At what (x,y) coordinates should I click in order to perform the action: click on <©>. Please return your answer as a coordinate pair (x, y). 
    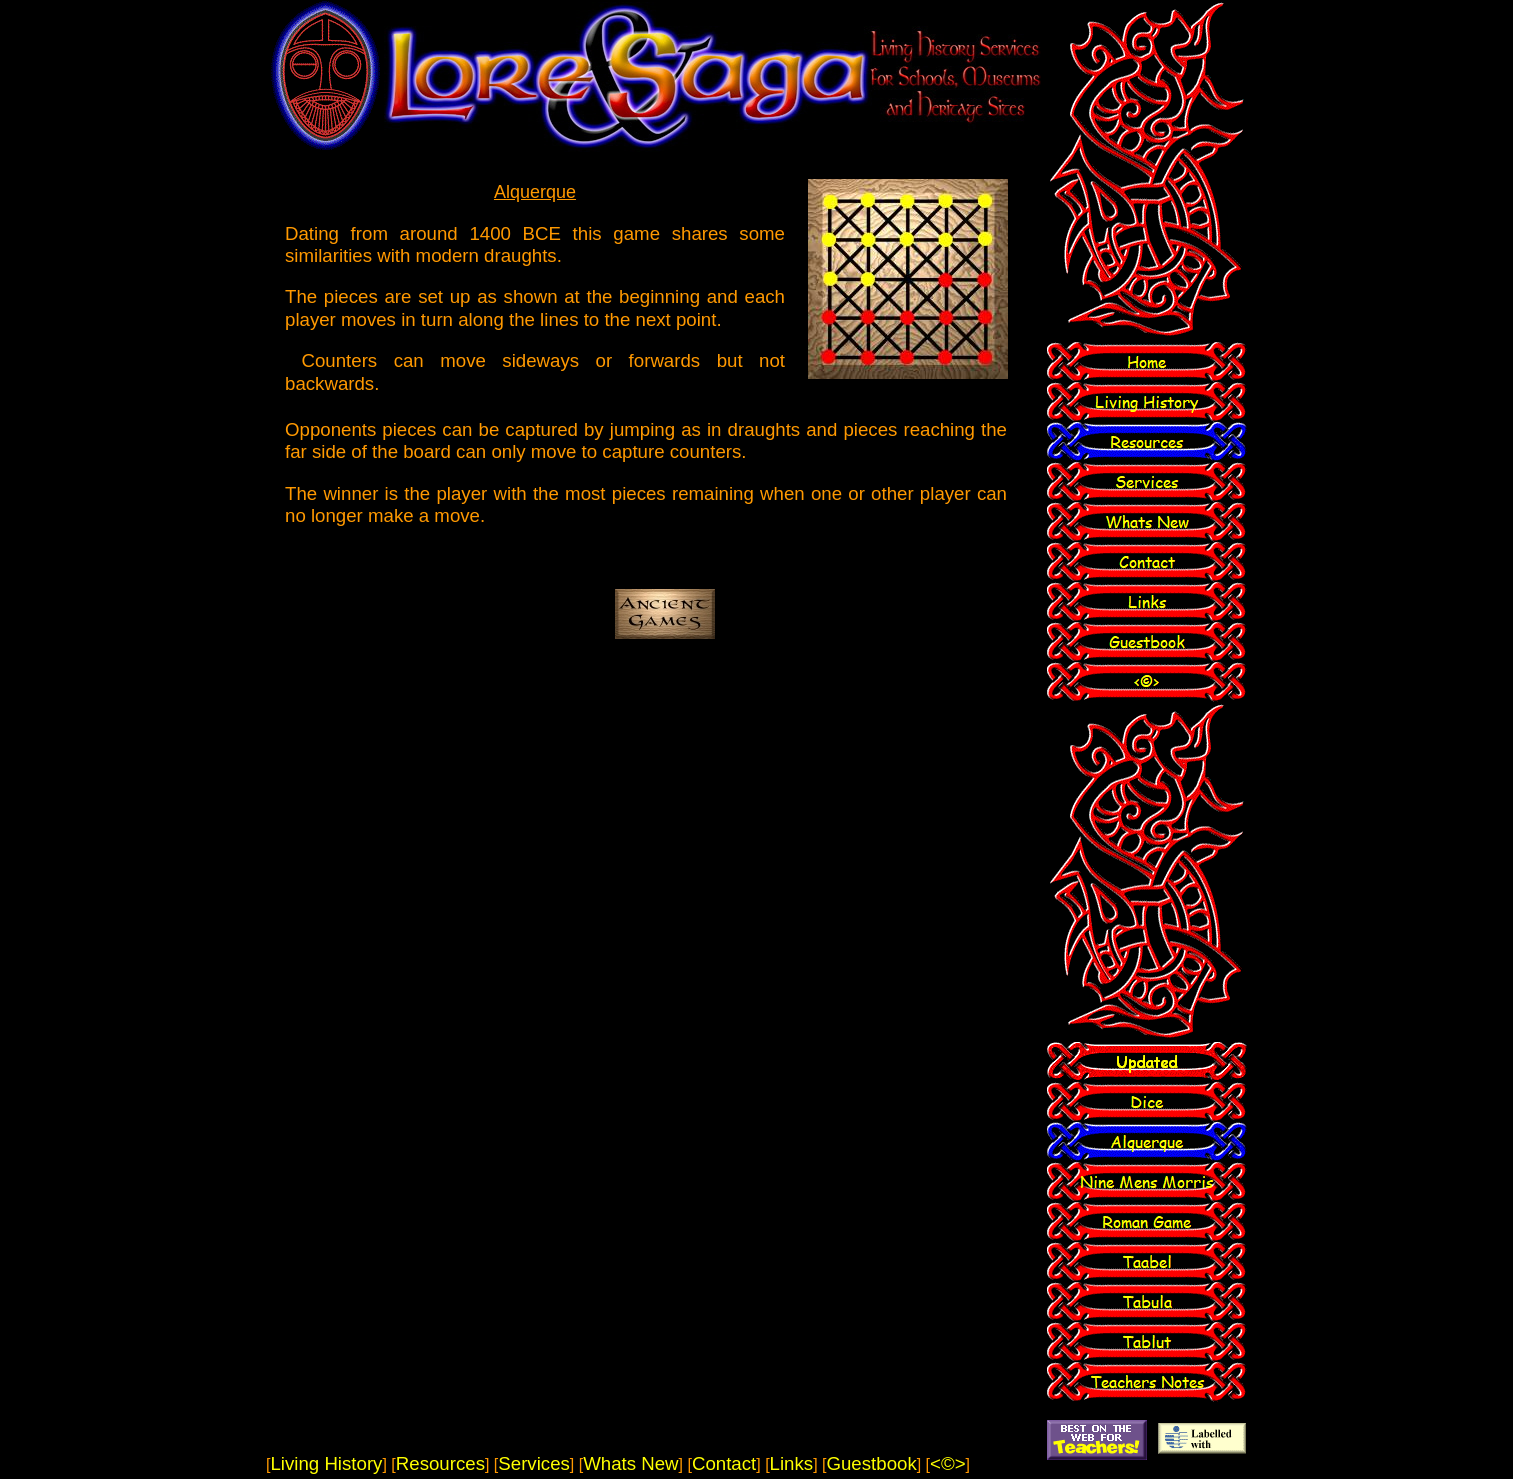
    Looking at the image, I should click on (948, 1463).